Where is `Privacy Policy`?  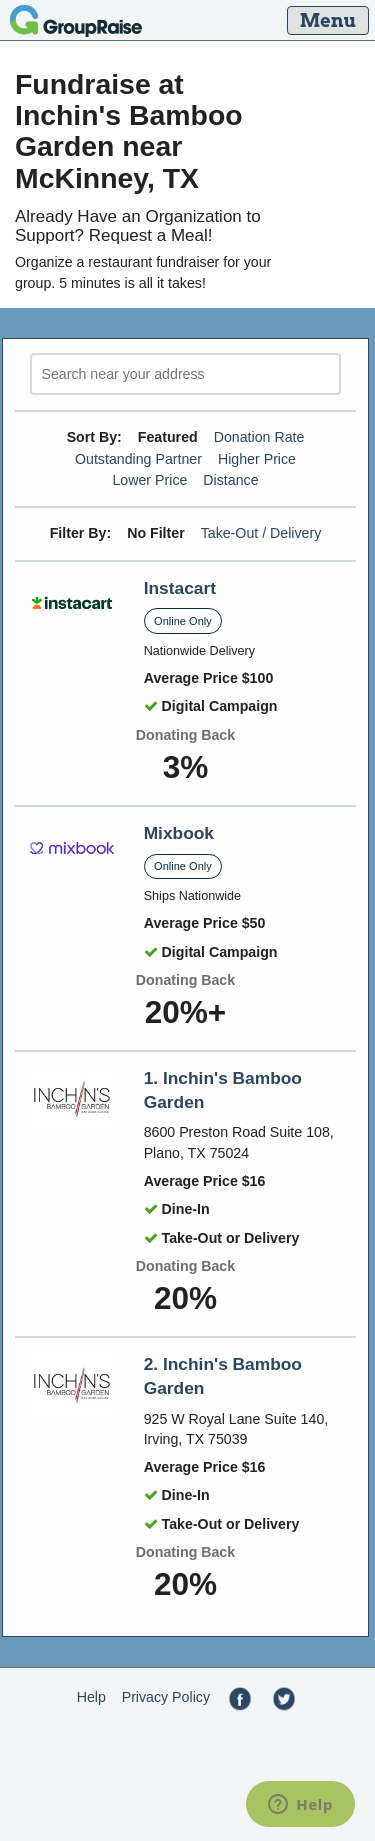 Privacy Policy is located at coordinates (166, 1697).